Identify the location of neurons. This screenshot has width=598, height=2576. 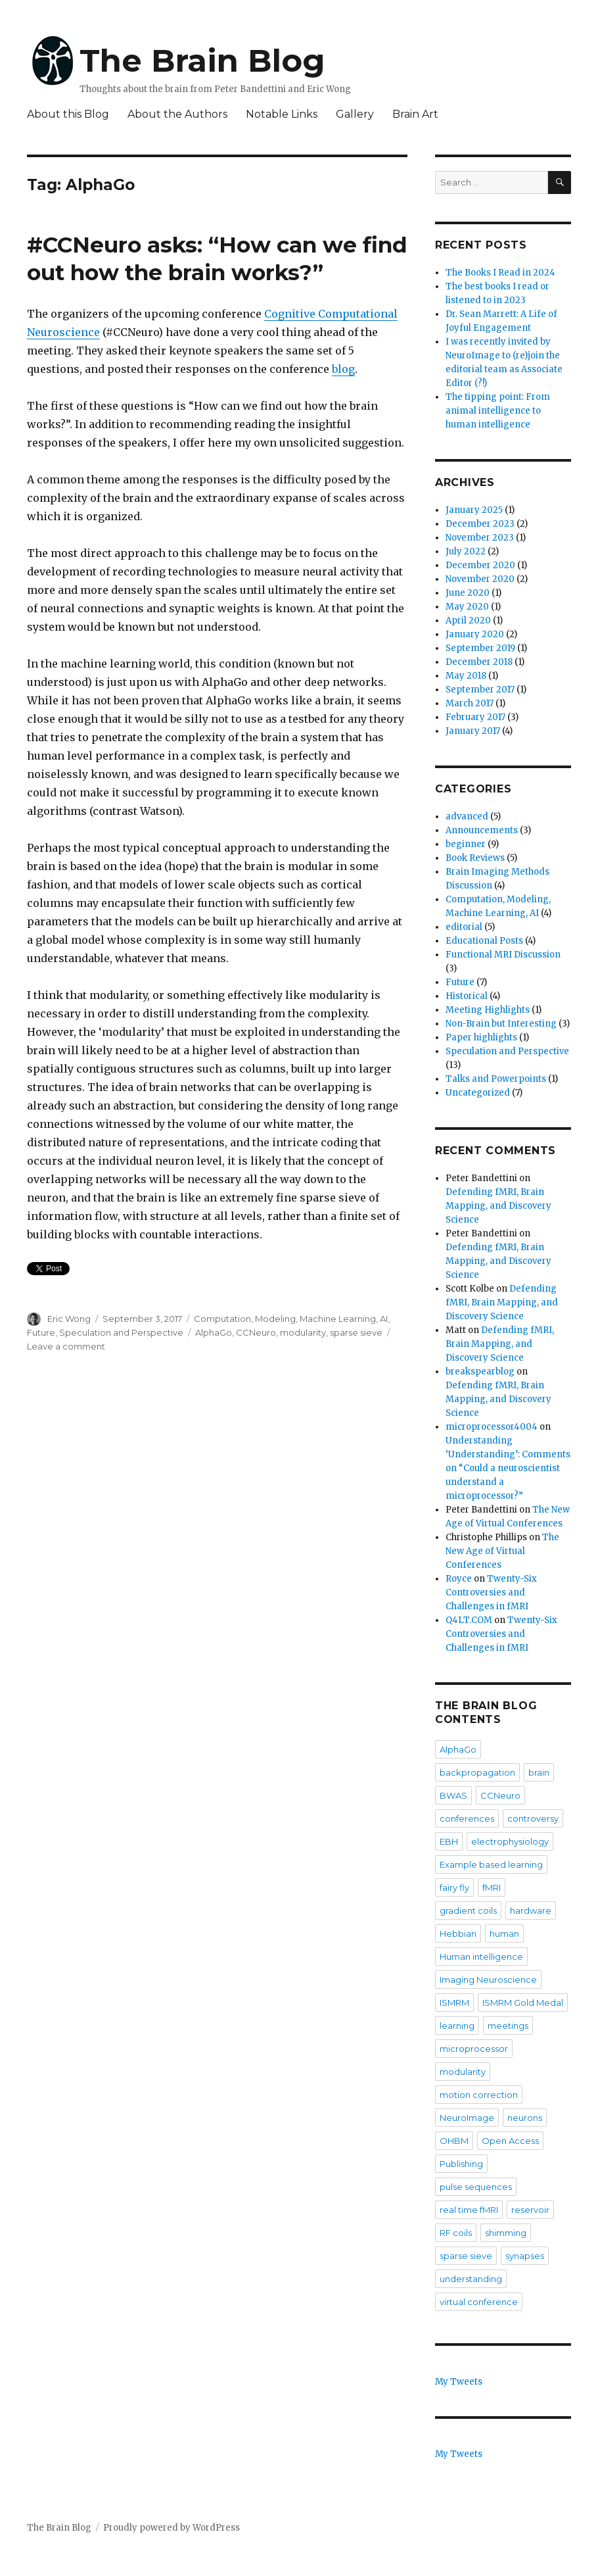
(524, 2117).